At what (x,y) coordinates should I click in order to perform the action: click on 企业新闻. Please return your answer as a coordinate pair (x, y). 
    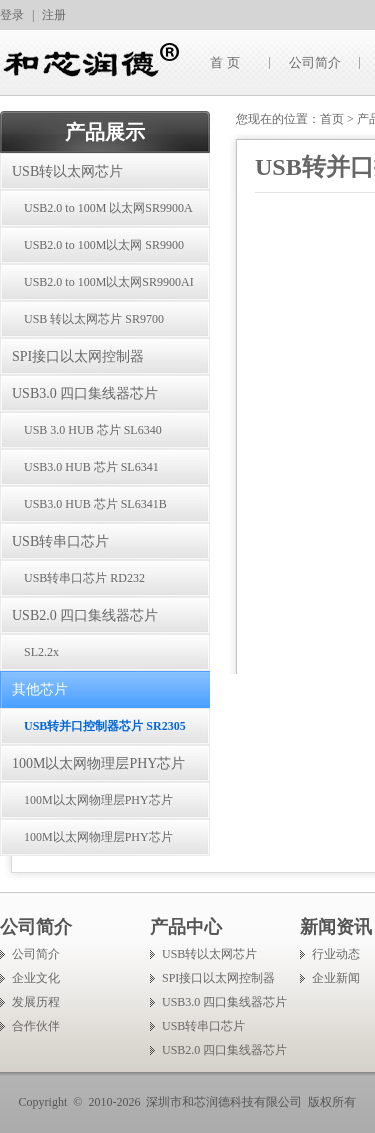
    Looking at the image, I should click on (336, 978).